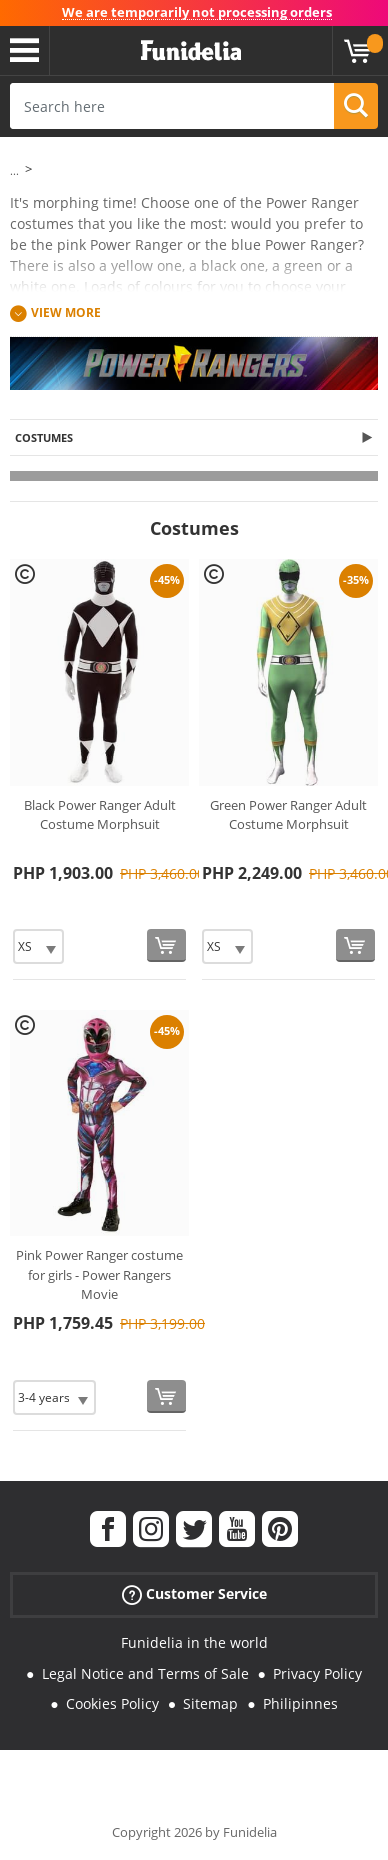  I want to click on Philipinnes, so click(300, 1703).